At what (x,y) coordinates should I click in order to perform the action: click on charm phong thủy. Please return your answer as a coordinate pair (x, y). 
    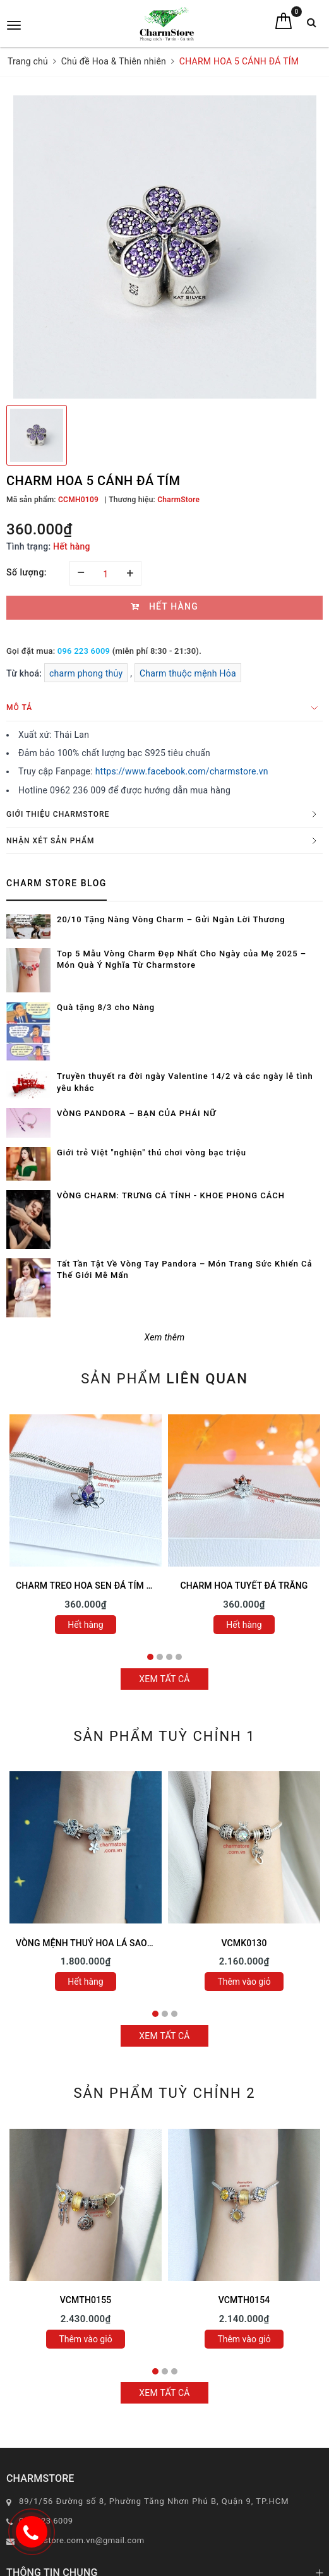
    Looking at the image, I should click on (86, 673).